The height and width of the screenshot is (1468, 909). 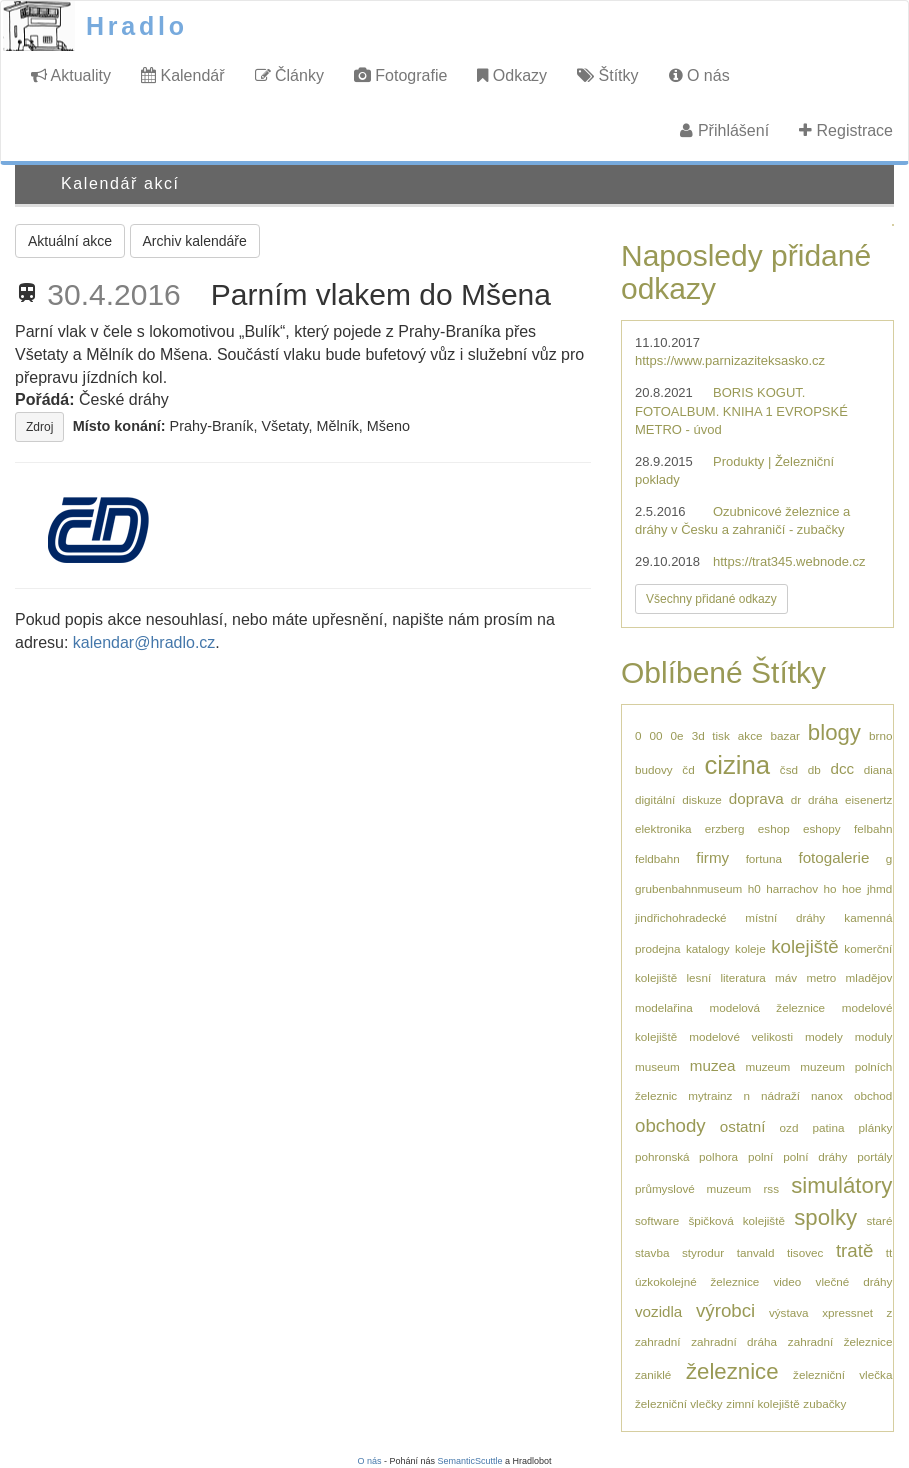 I want to click on db, so click(x=814, y=769).